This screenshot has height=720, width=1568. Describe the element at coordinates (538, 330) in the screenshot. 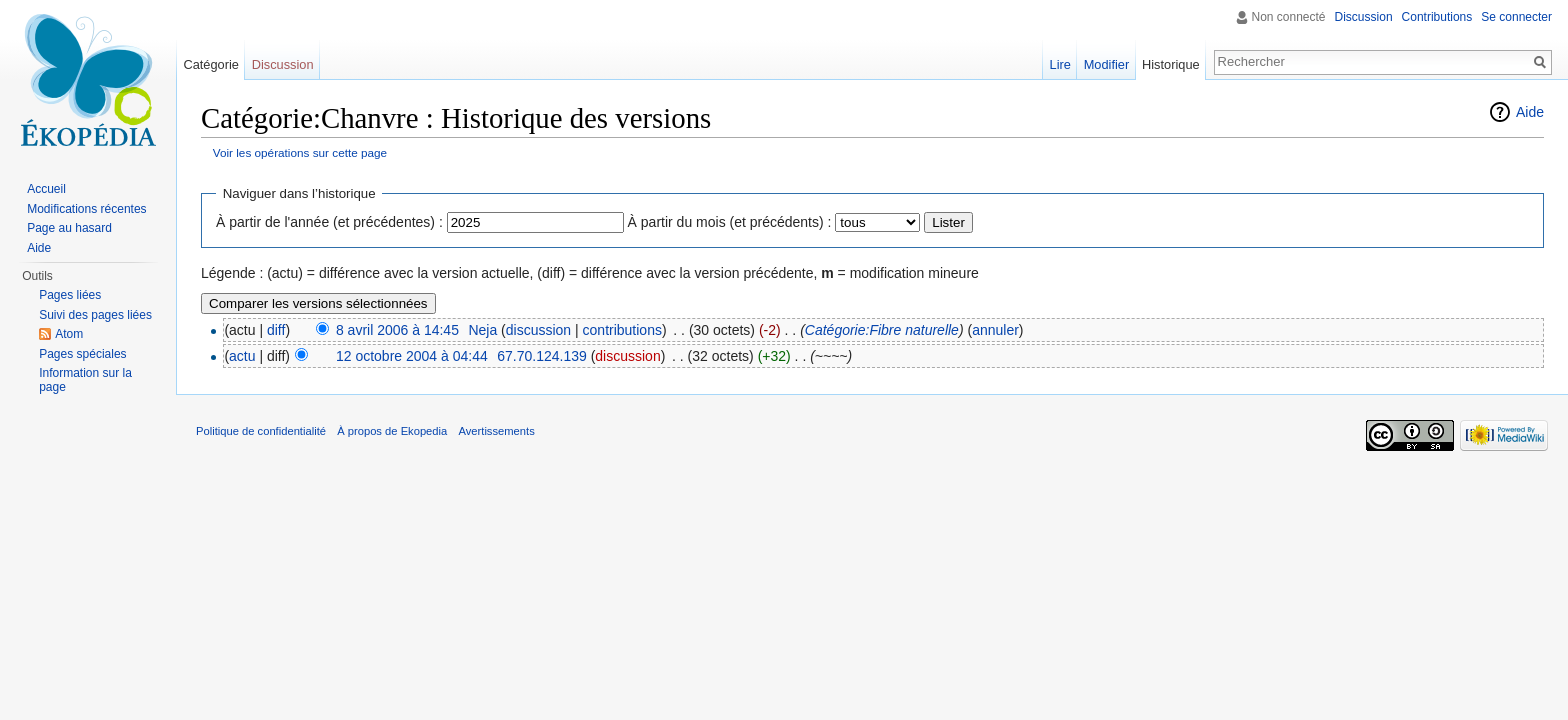

I see `discussion` at that location.